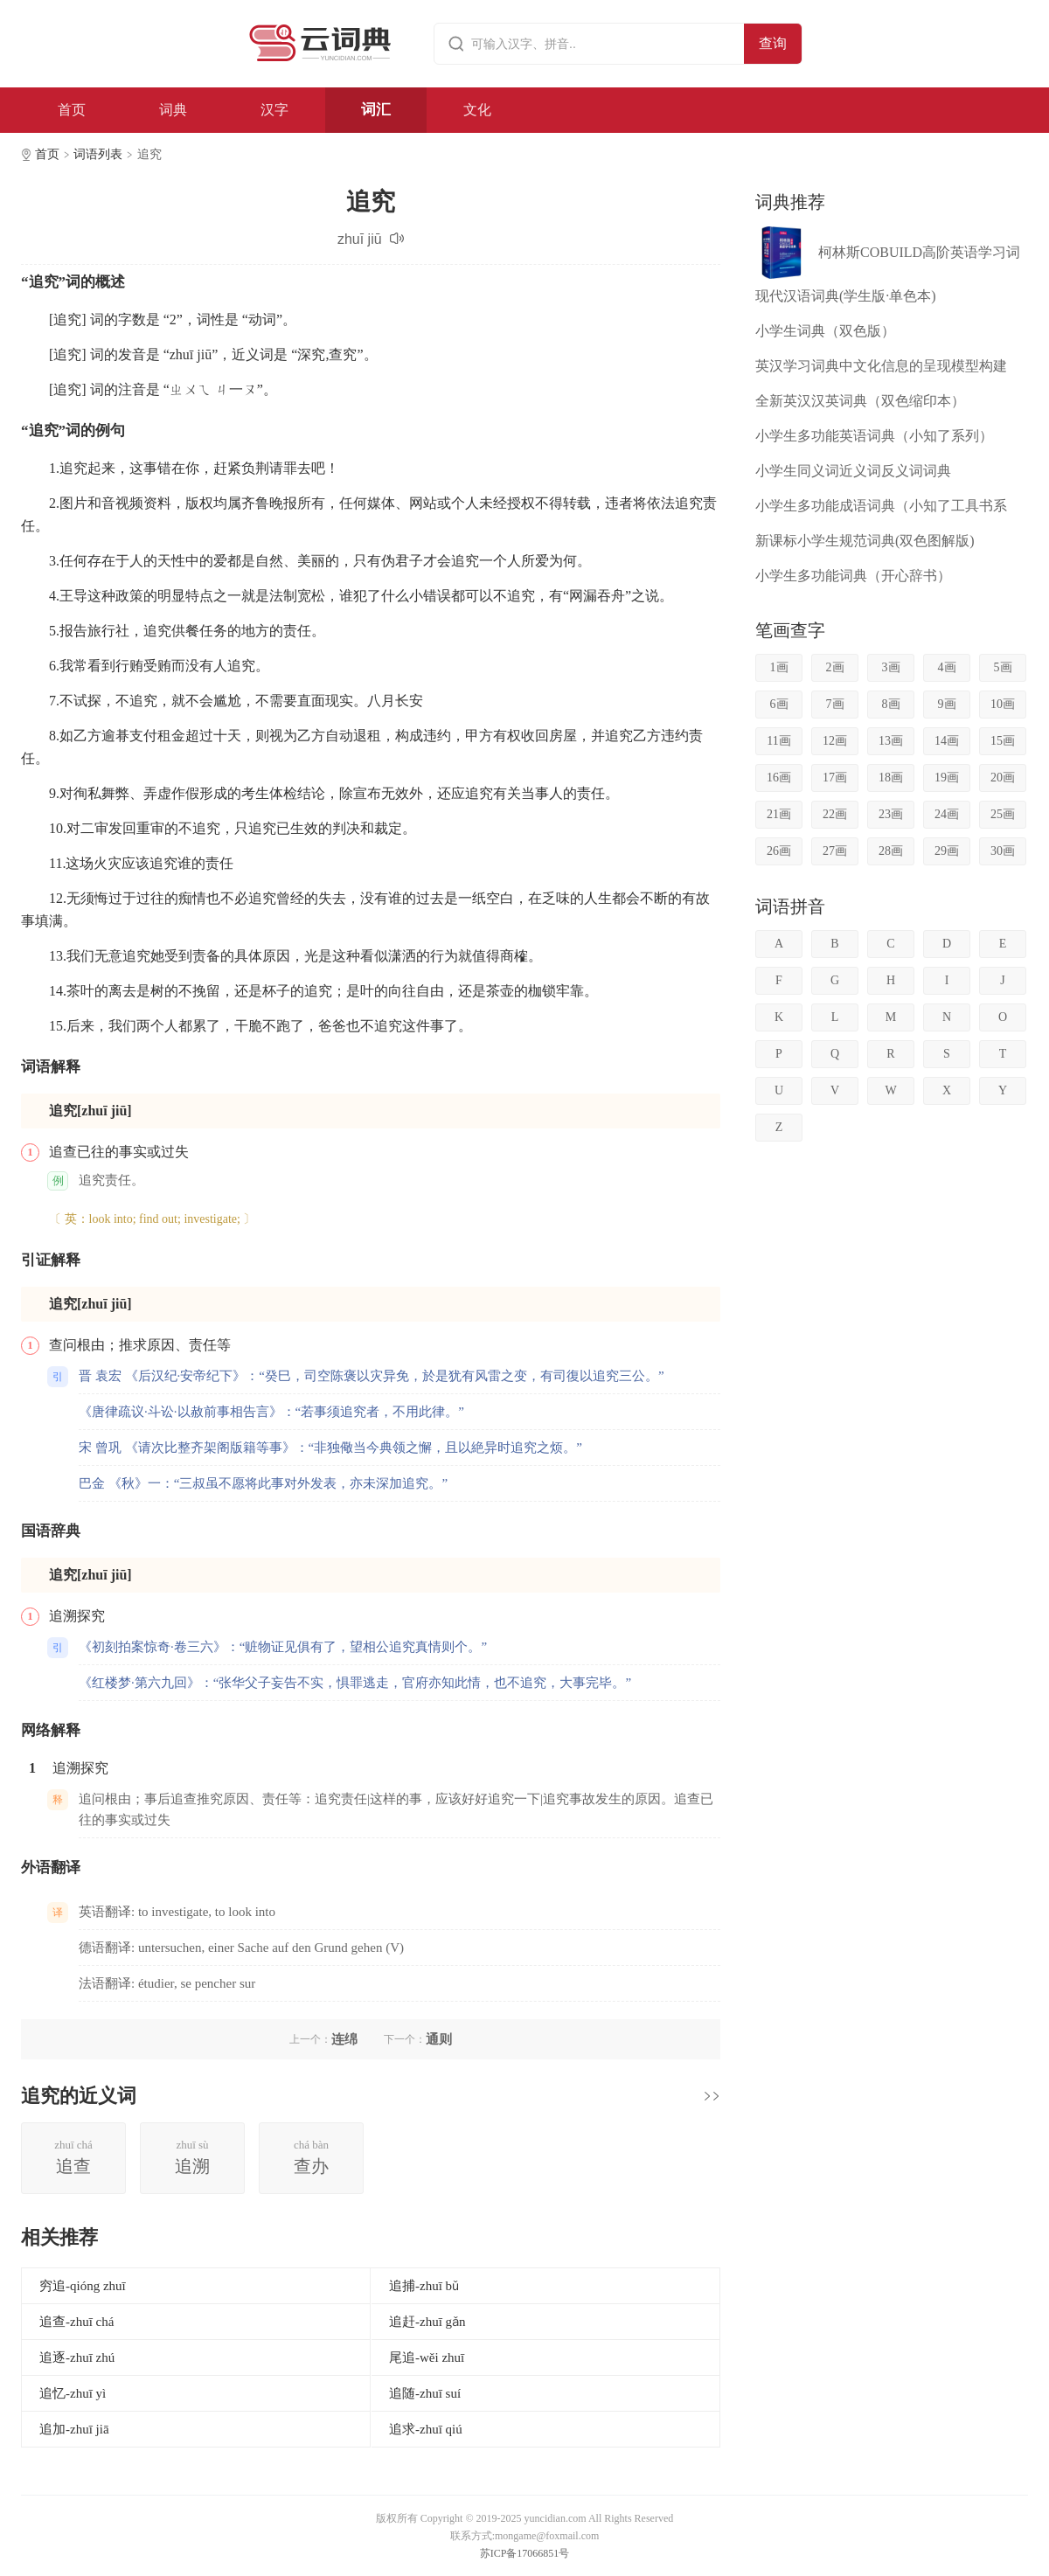 The image size is (1049, 2576). I want to click on 24画, so click(946, 814).